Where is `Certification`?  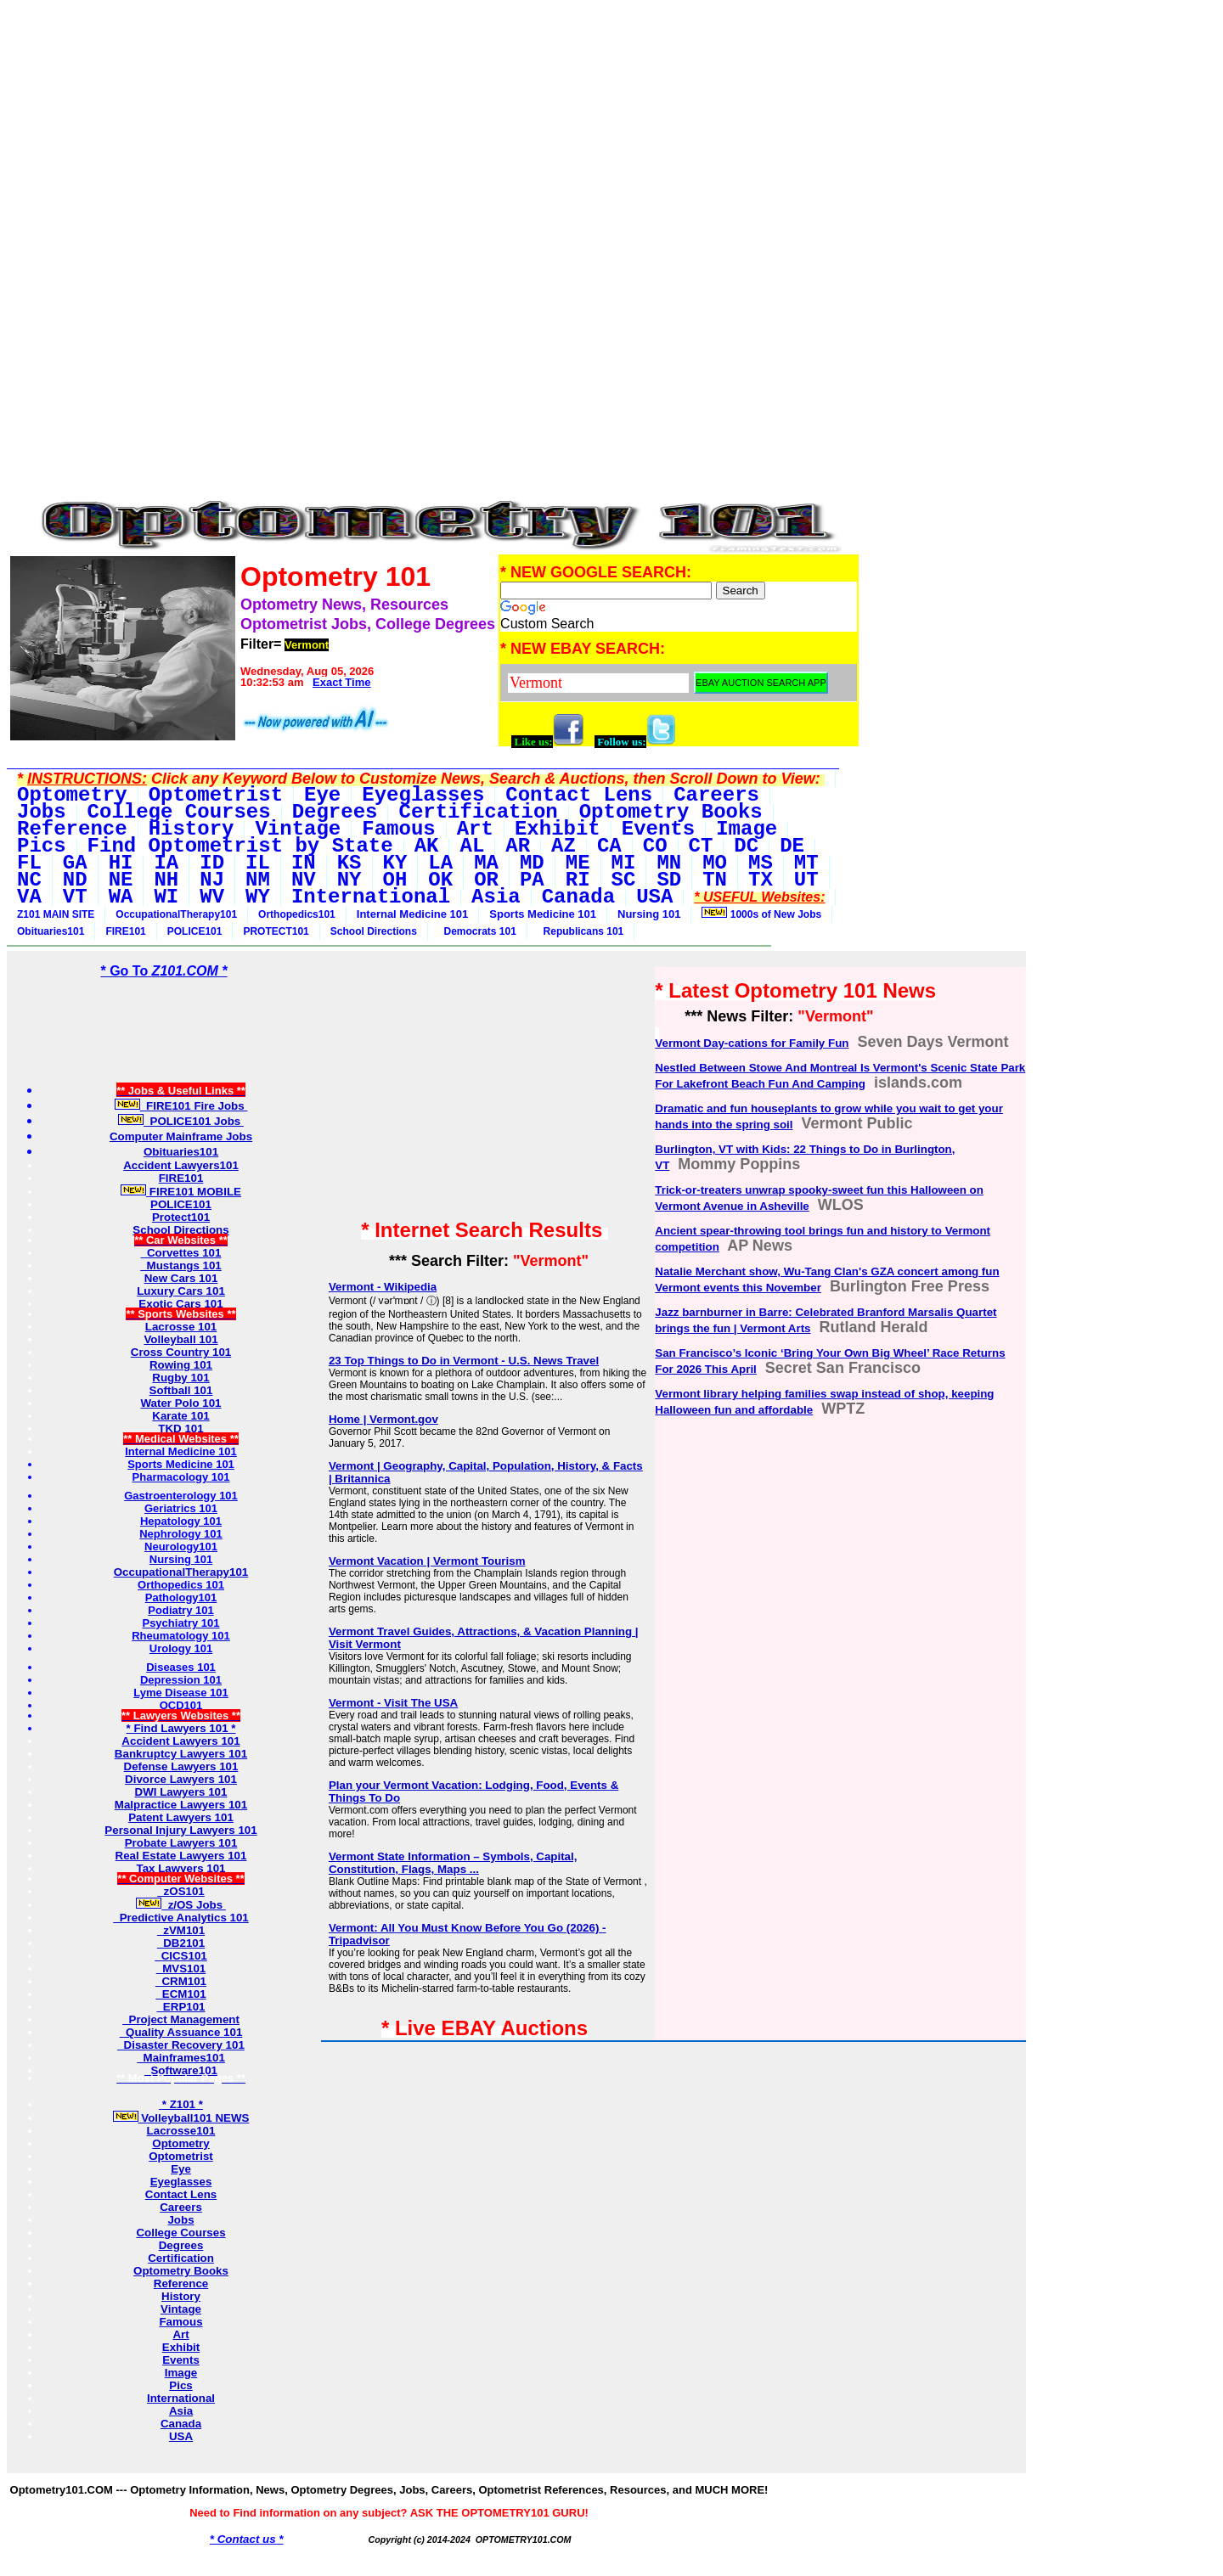 Certification is located at coordinates (181, 2258).